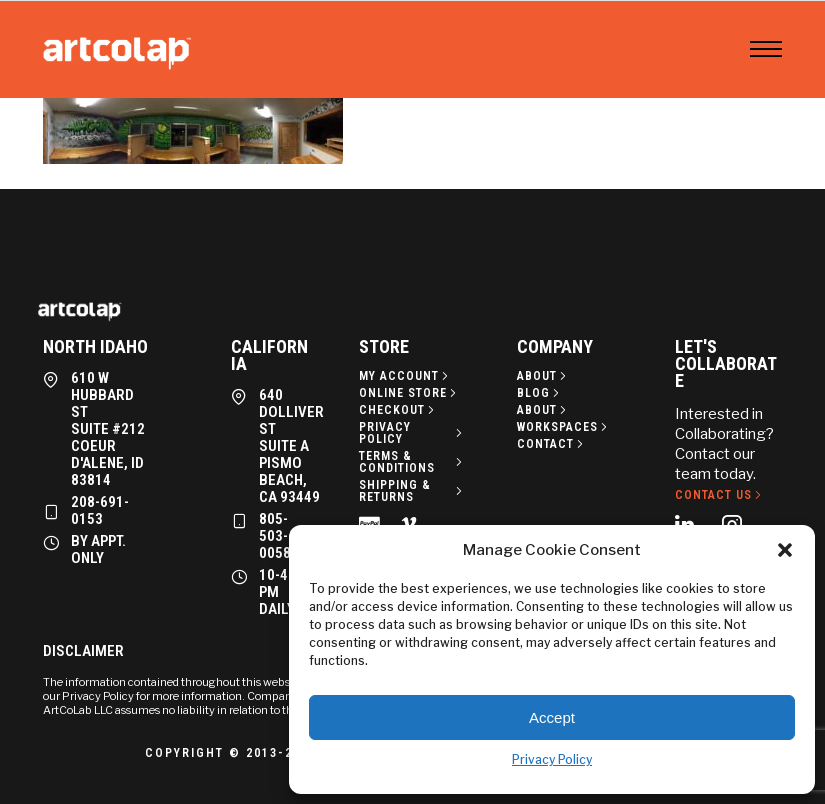 Image resolution: width=825 pixels, height=804 pixels. What do you see at coordinates (690, 524) in the screenshot?
I see `[tatsu-icon-linkedin]` at bounding box center [690, 524].